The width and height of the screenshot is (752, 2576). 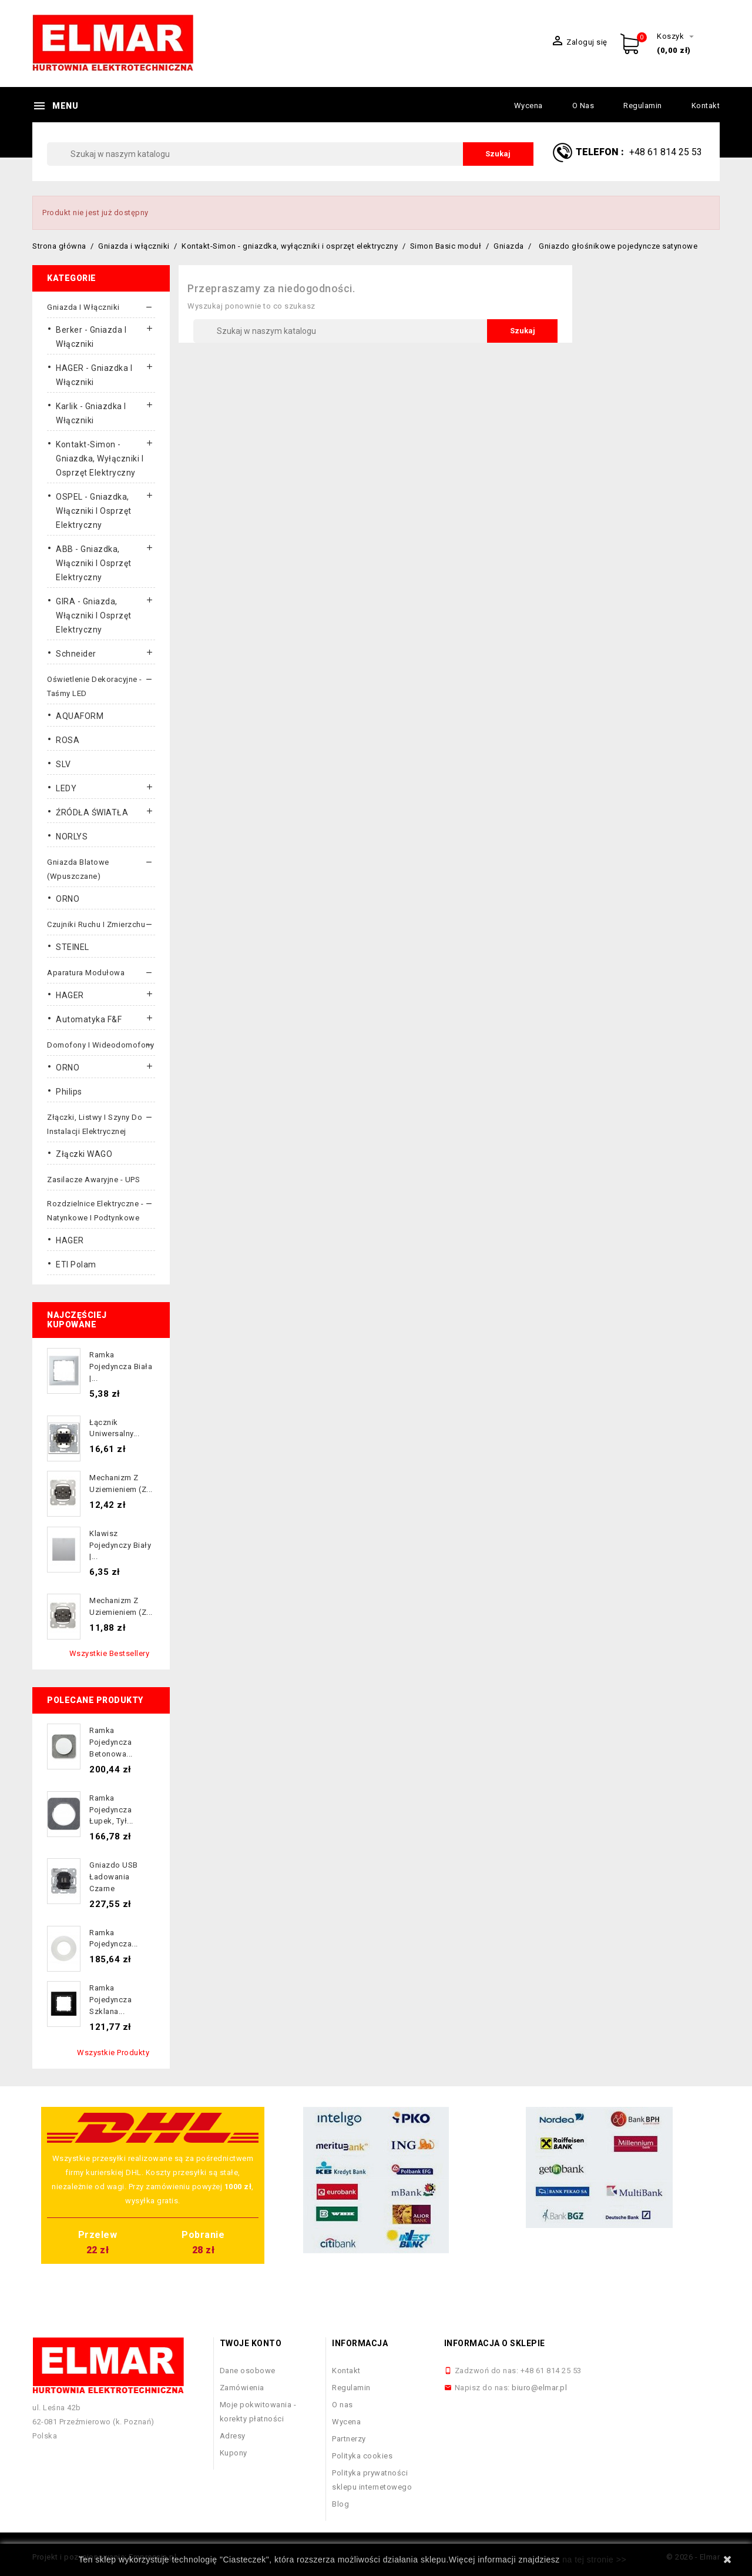 What do you see at coordinates (67, 899) in the screenshot?
I see `ORNO` at bounding box center [67, 899].